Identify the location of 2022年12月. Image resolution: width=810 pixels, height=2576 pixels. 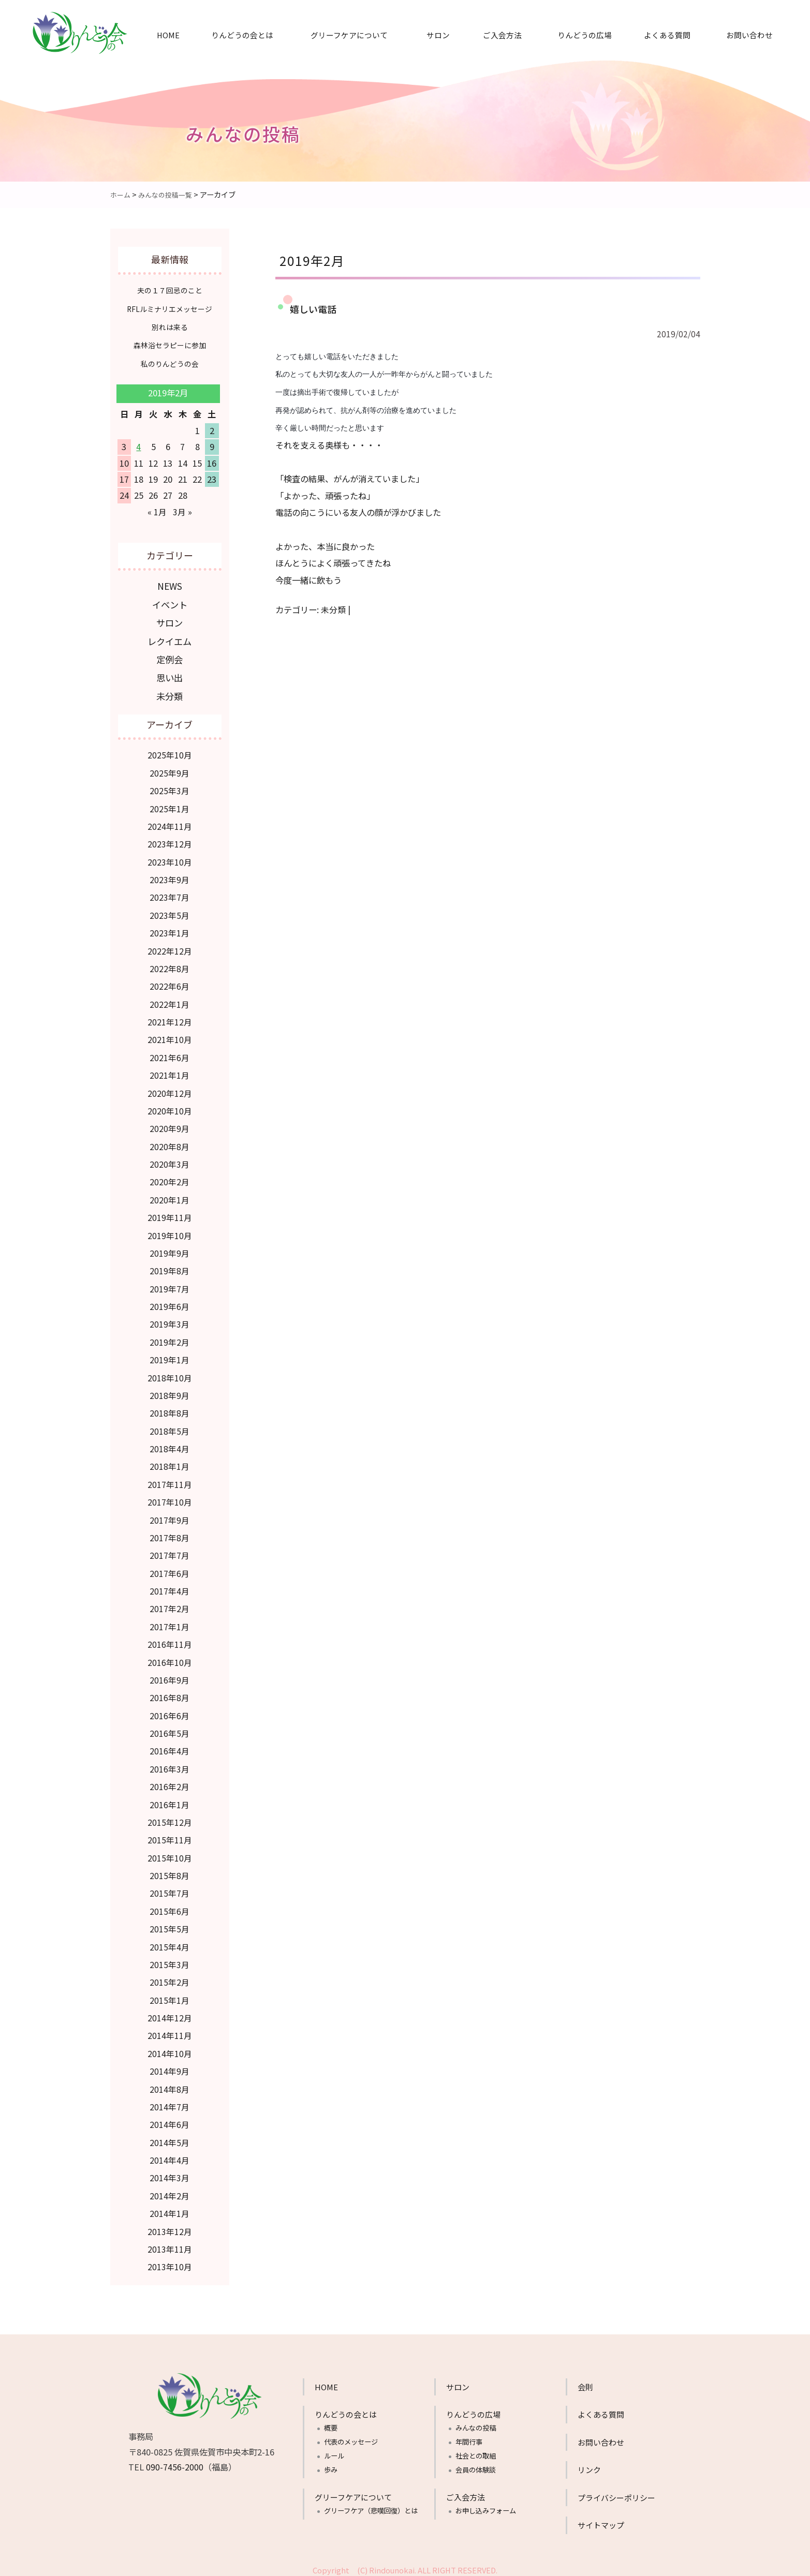
(170, 947).